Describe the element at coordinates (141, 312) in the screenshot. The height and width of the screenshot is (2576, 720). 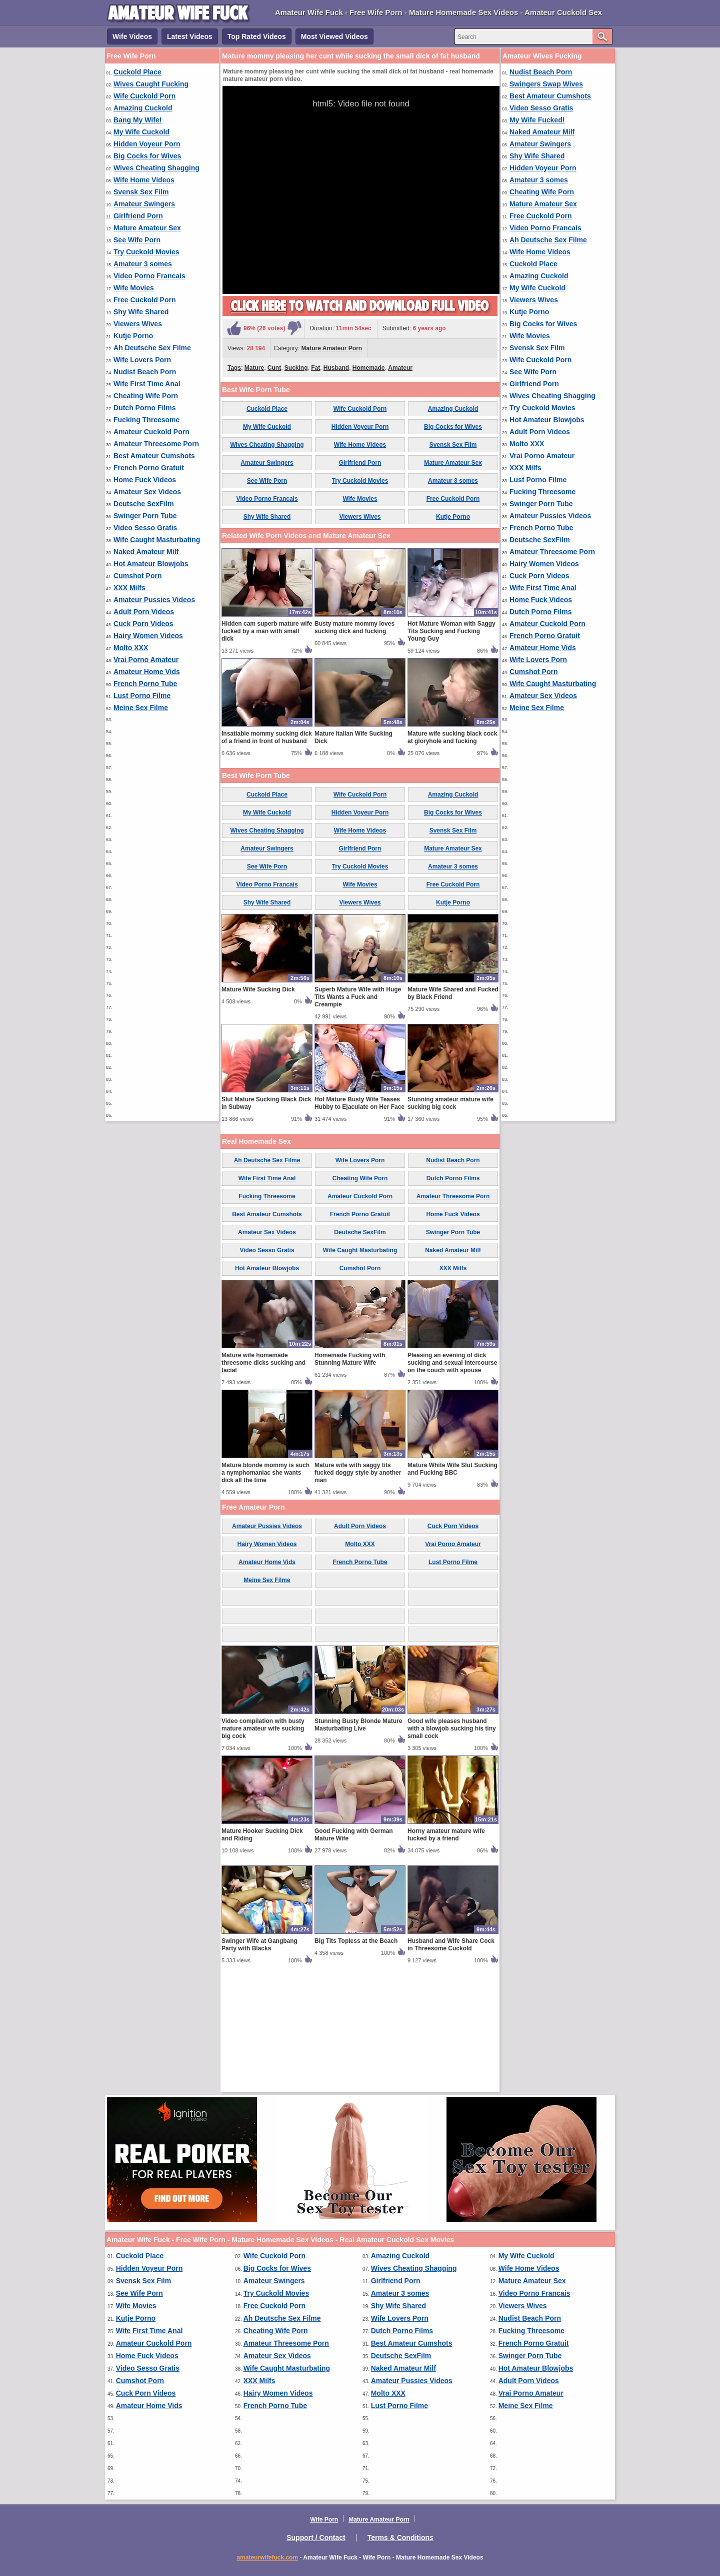
I see `Shy Wife Shared` at that location.